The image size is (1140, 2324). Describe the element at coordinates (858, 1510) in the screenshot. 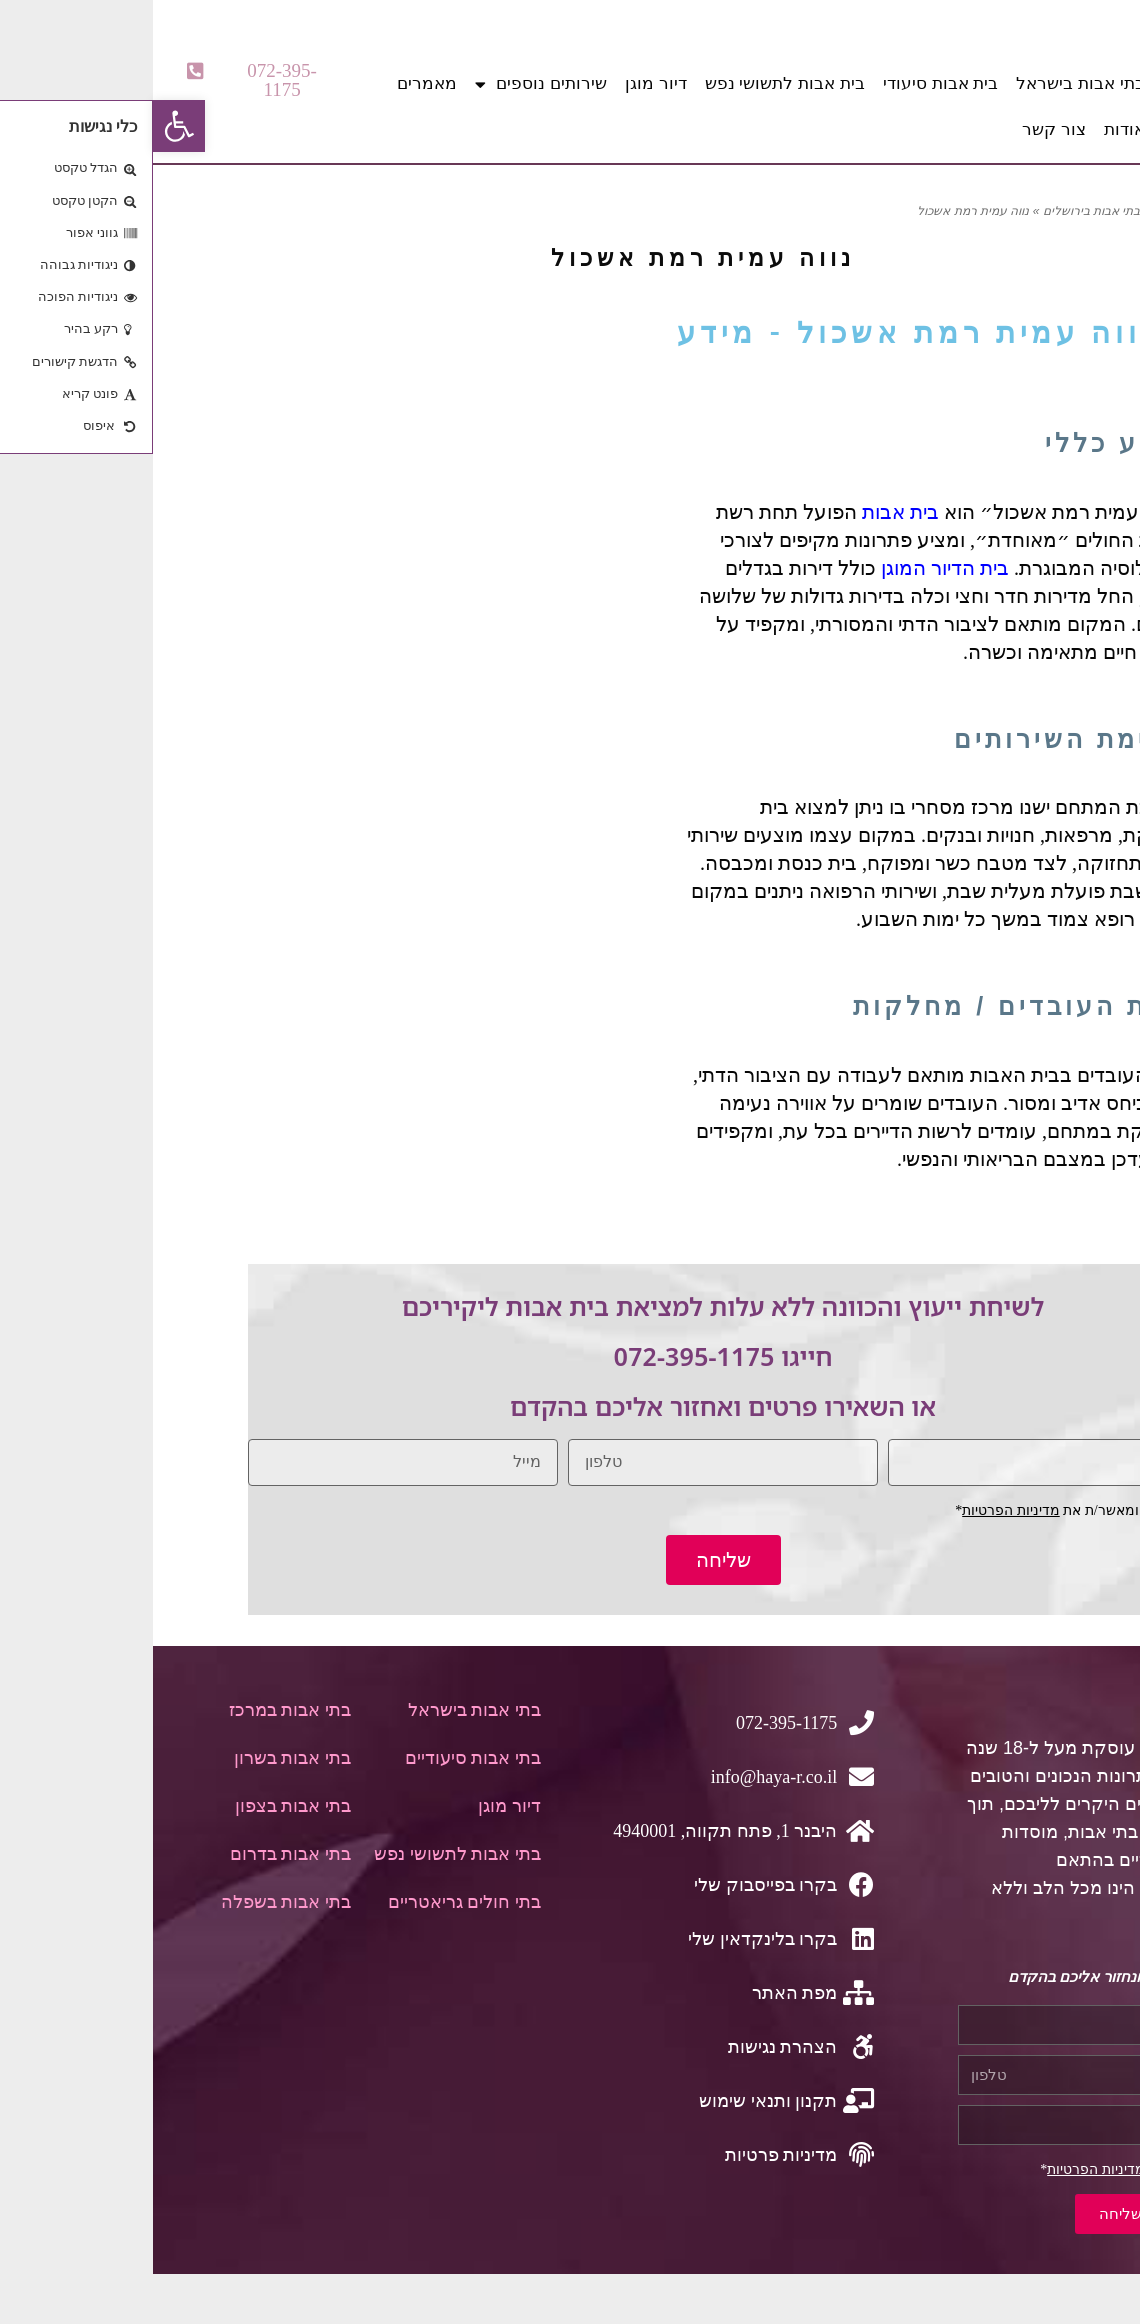

I see `מדיניות הפרטיות` at that location.